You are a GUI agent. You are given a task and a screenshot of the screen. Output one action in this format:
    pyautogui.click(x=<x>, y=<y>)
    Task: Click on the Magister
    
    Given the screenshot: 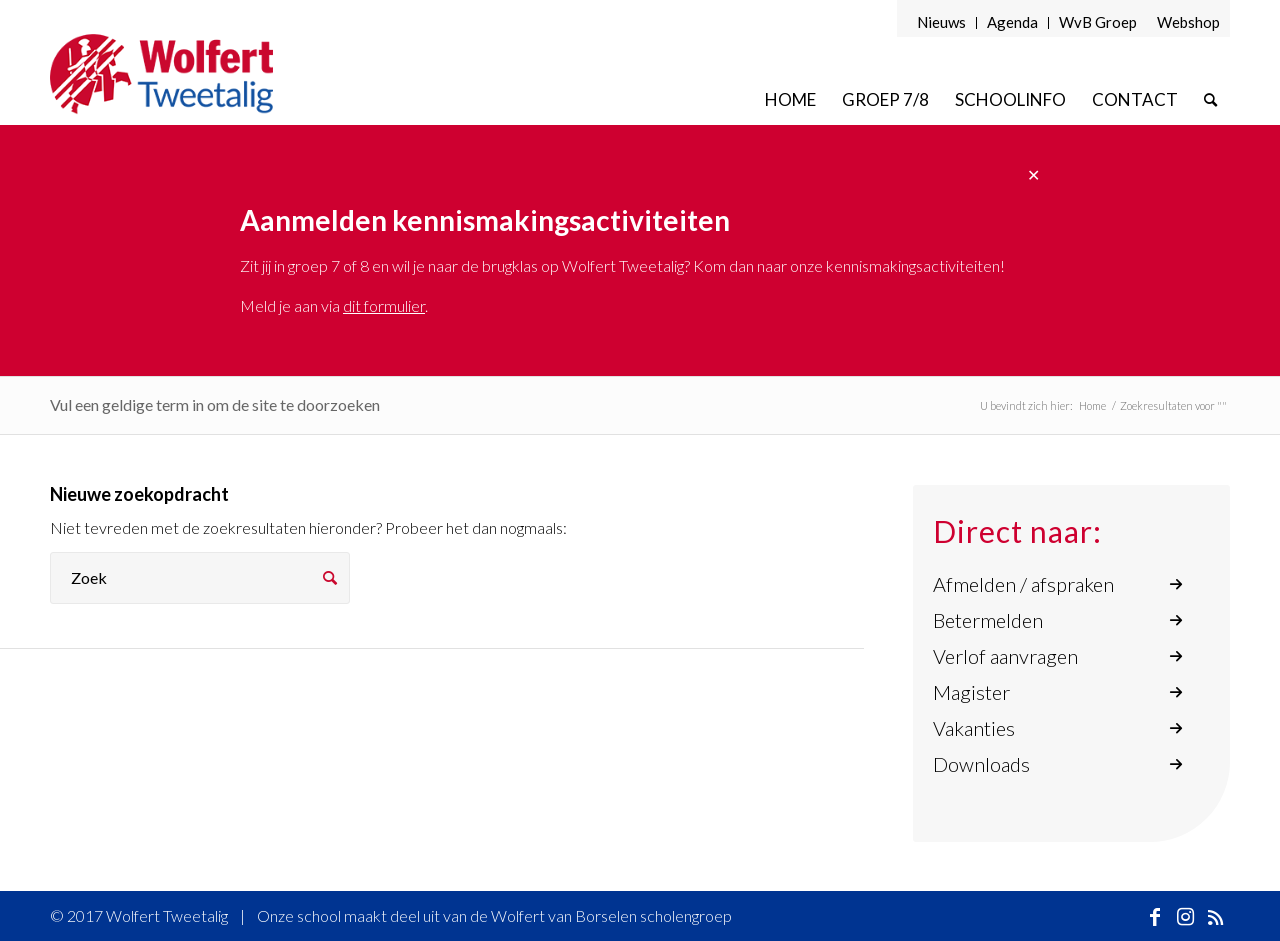 What is the action you would take?
    pyautogui.click(x=971, y=692)
    